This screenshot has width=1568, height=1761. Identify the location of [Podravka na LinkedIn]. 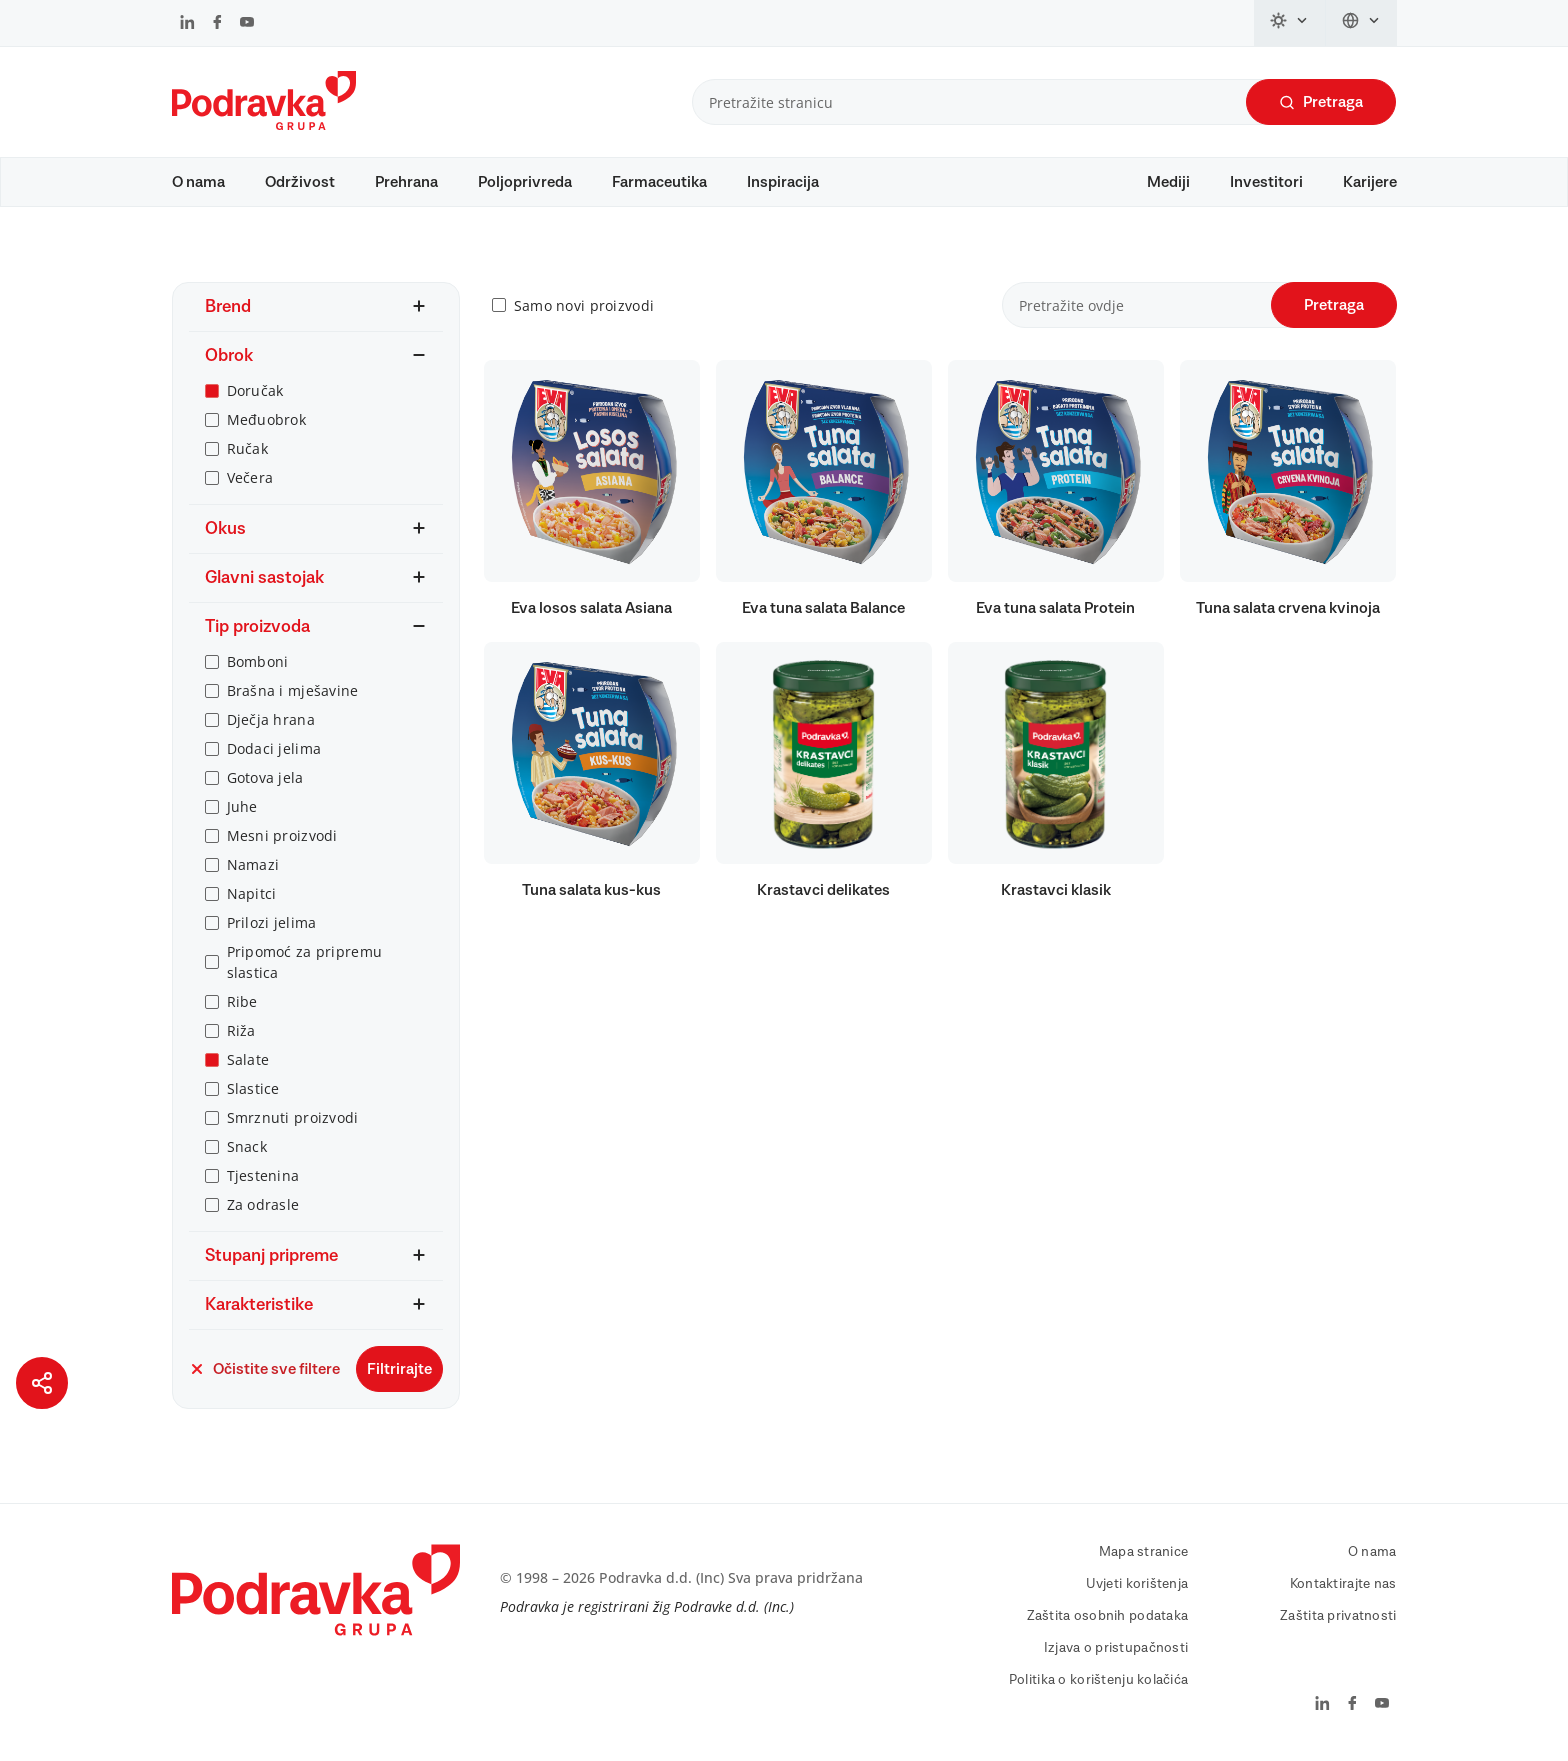
(187, 24).